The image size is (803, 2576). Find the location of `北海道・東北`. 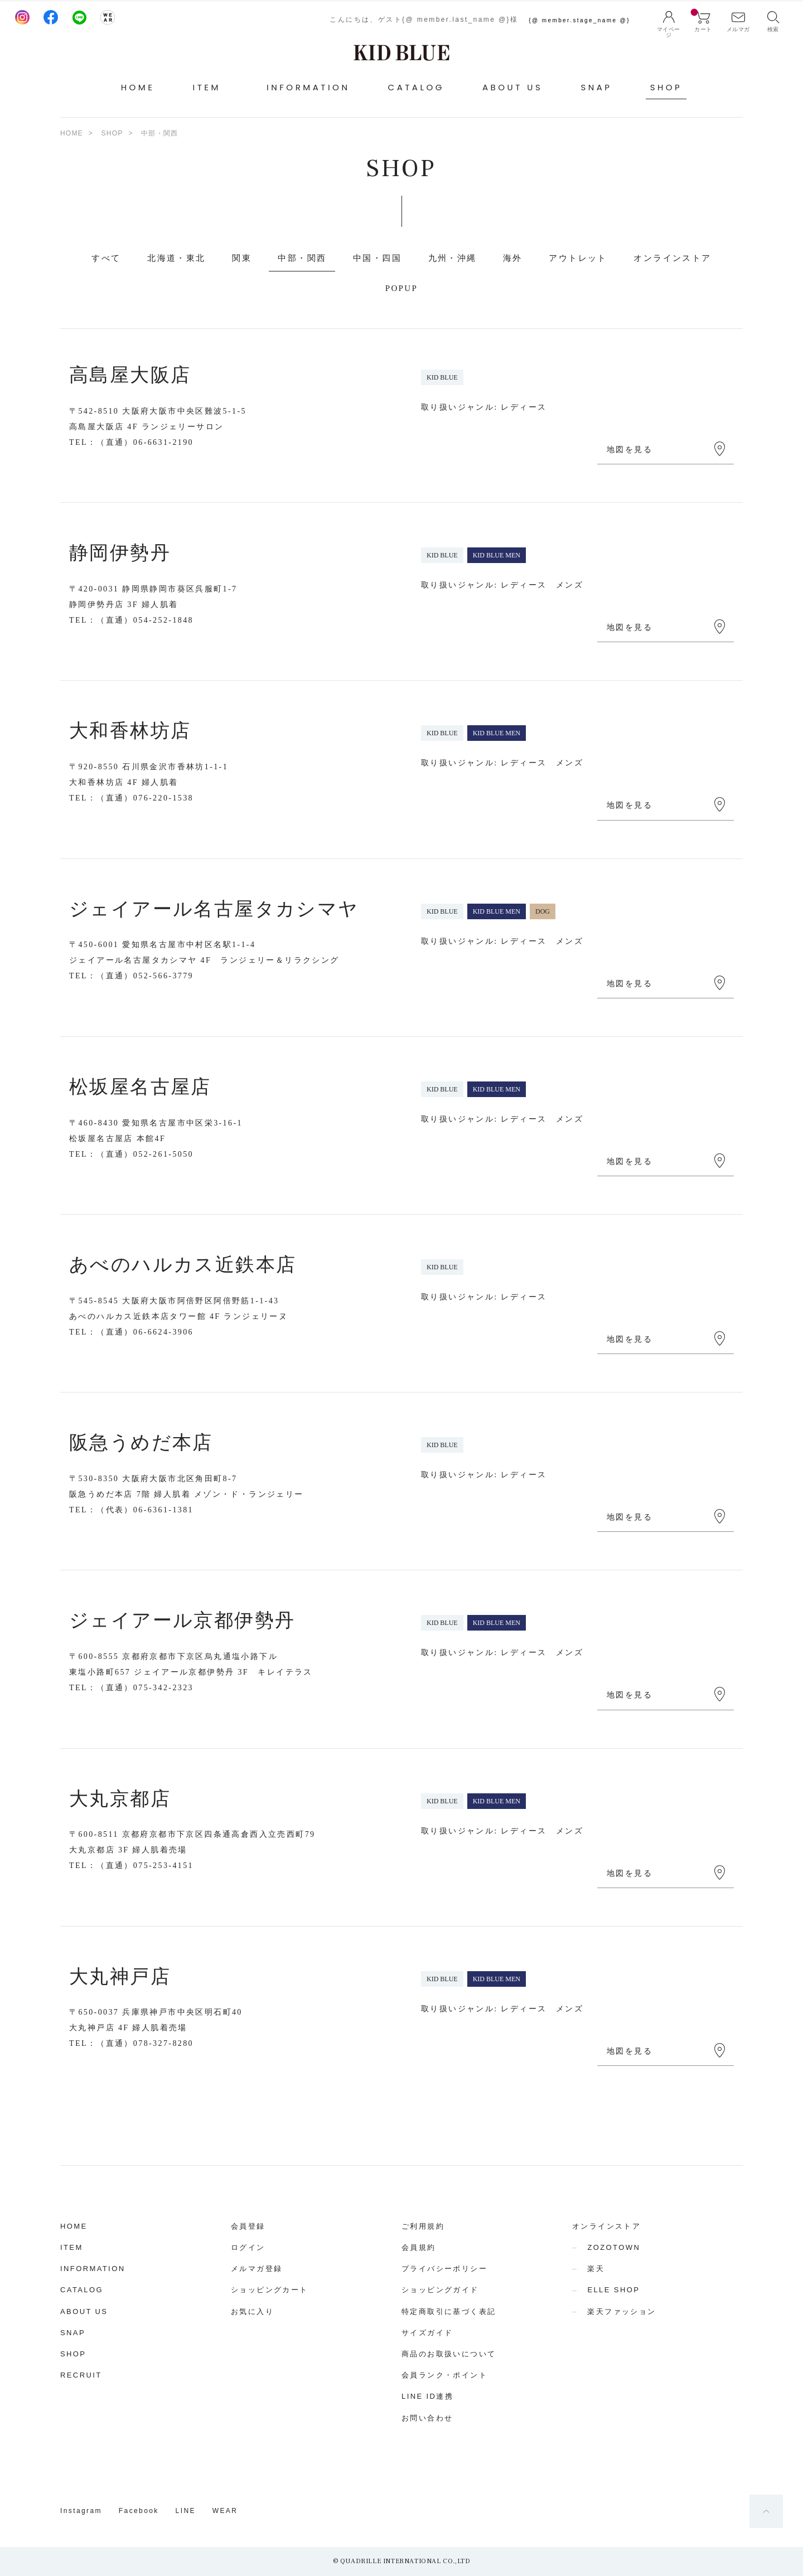

北海道・東北 is located at coordinates (176, 258).